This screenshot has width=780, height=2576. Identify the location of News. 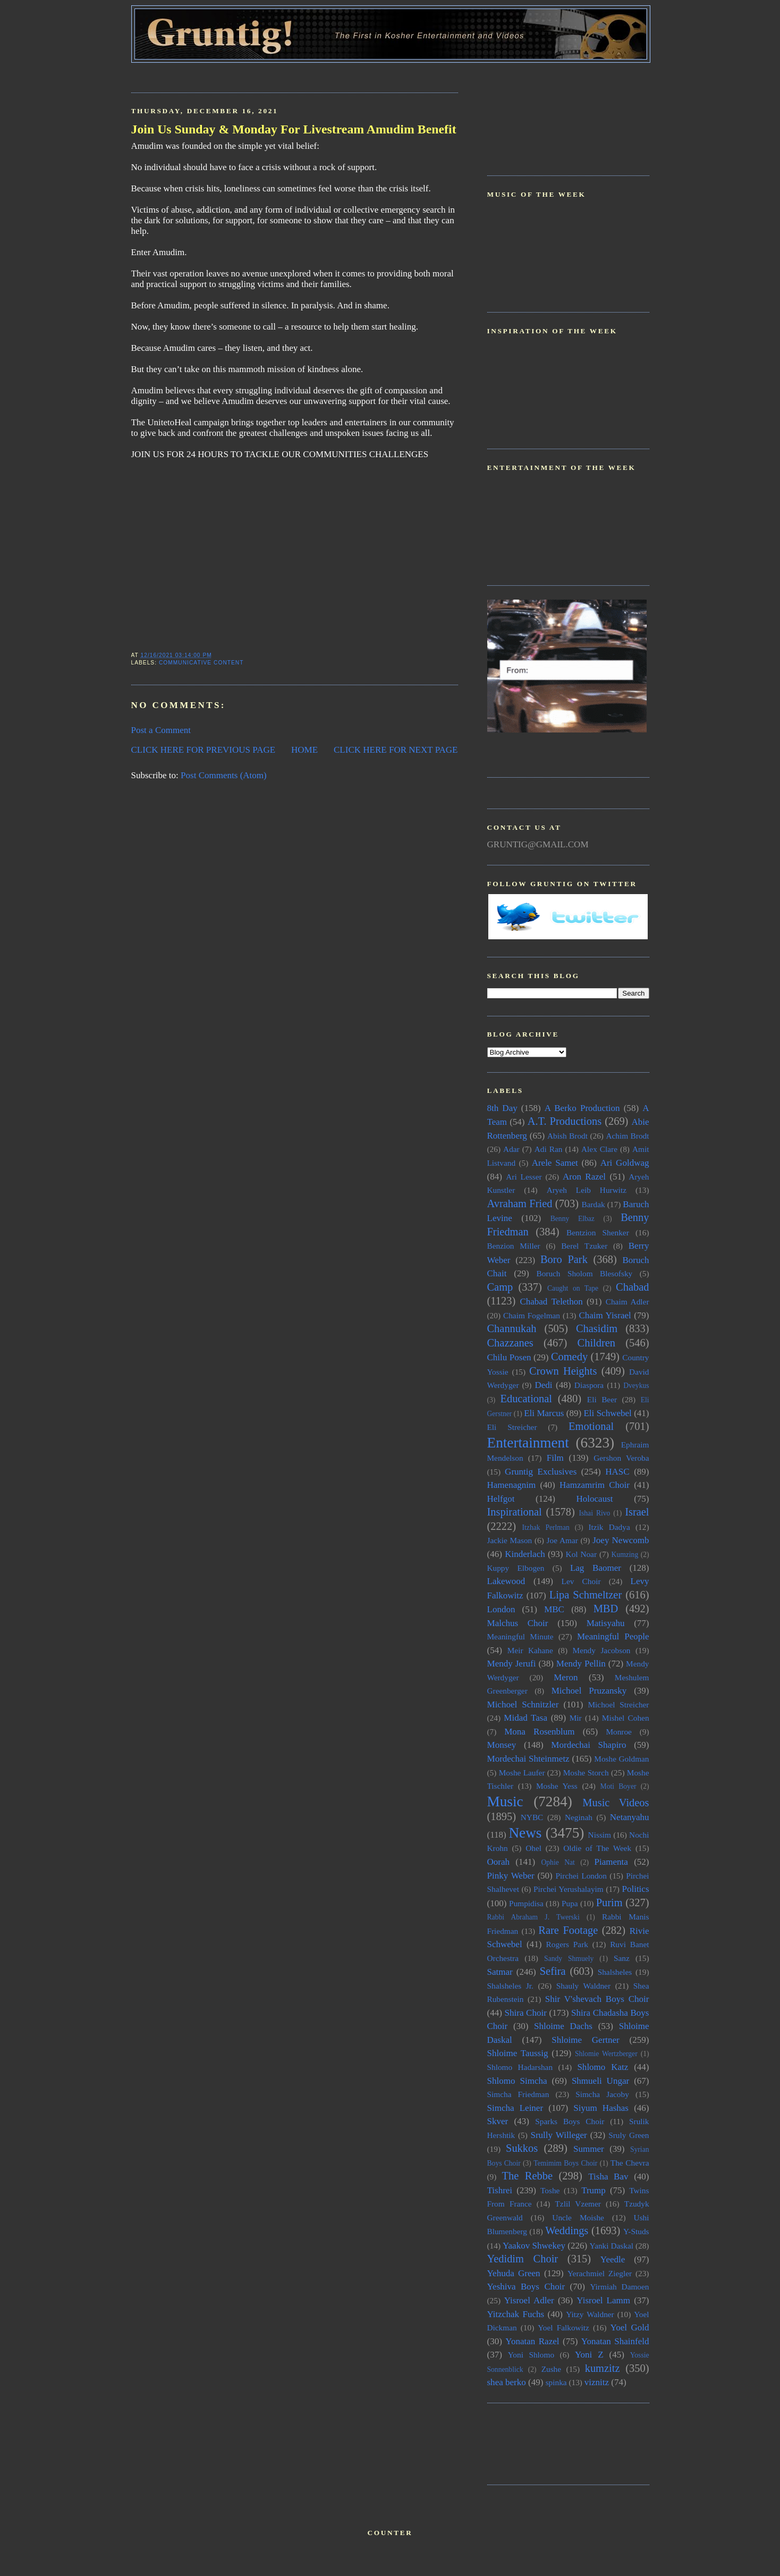
(524, 1833).